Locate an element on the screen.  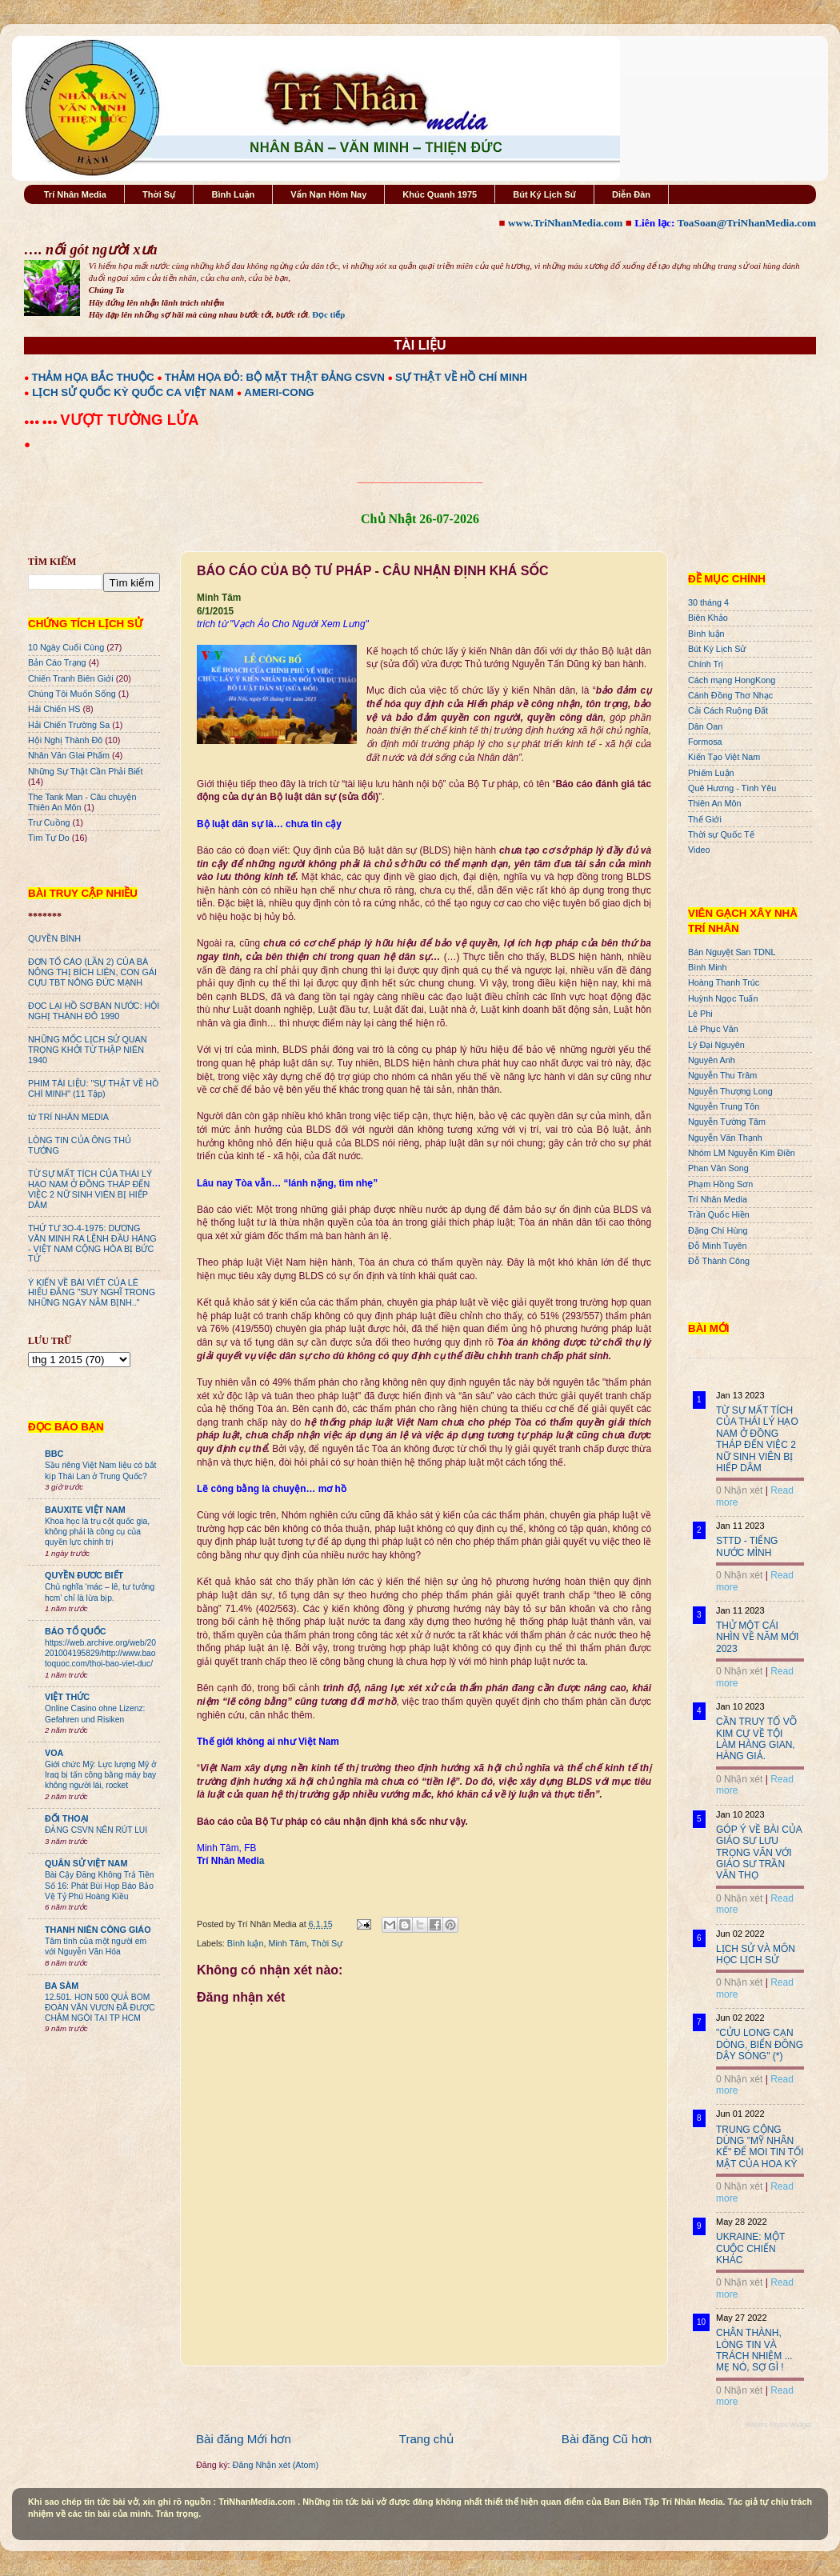
QUYỀN BÍNH is located at coordinates (54, 938).